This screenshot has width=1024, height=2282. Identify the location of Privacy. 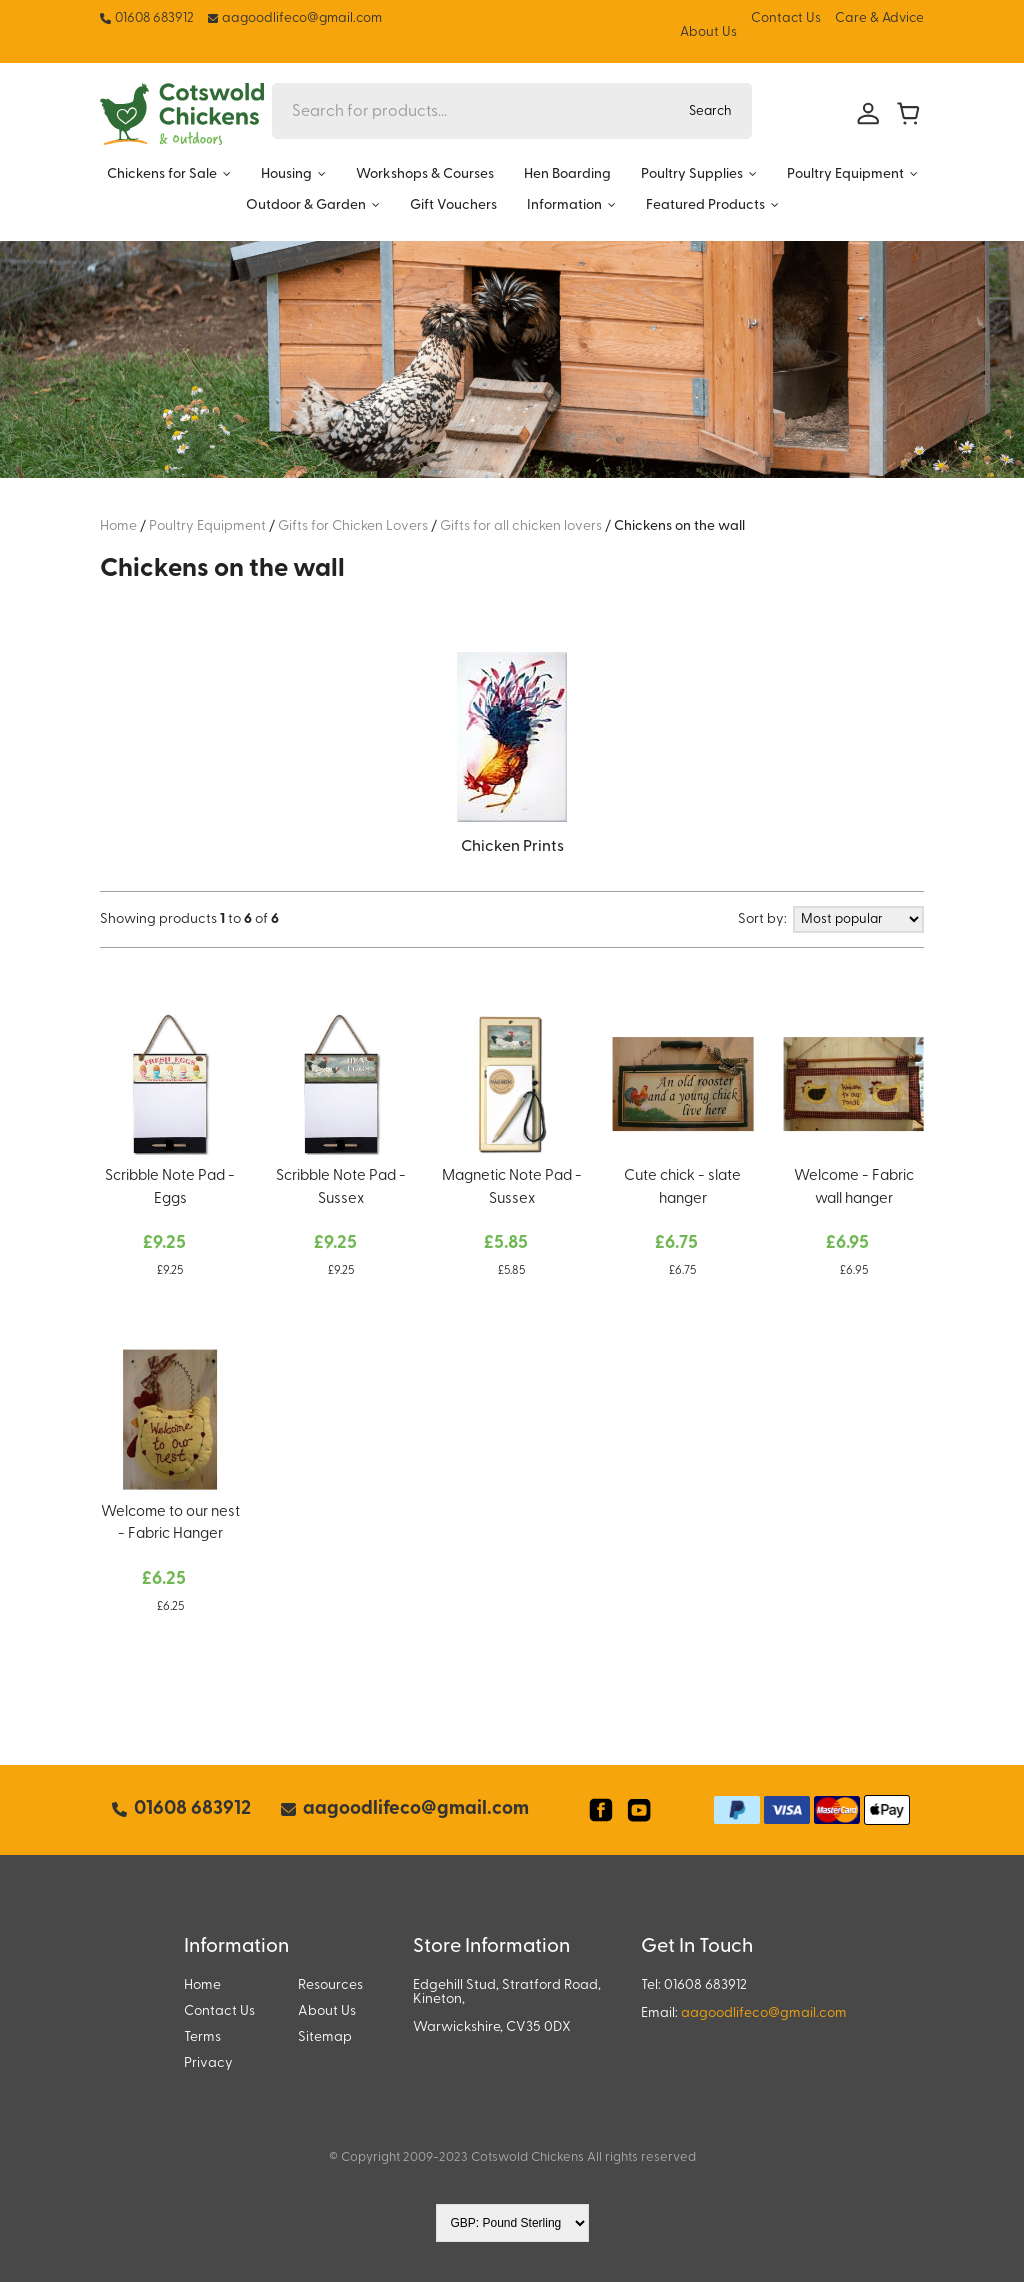
(208, 2063).